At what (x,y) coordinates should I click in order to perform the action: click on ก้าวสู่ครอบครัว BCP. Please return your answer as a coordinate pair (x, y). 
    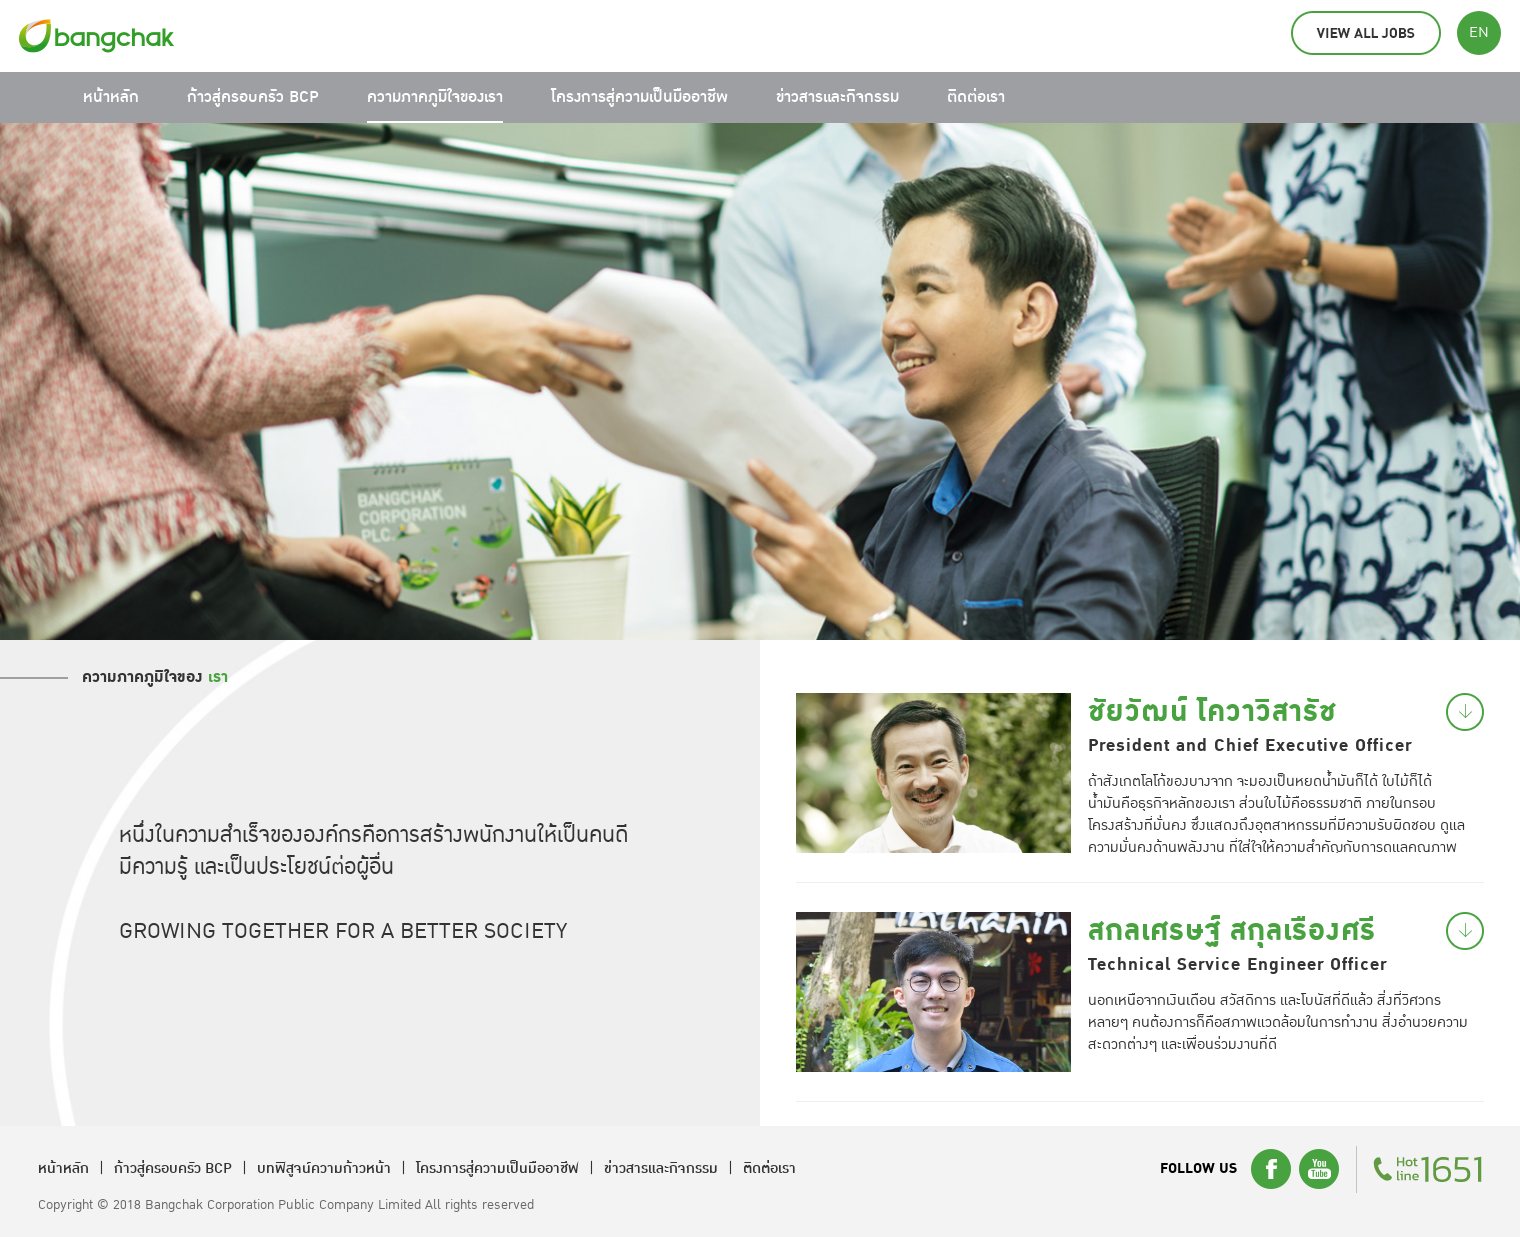
    Looking at the image, I should click on (253, 97).